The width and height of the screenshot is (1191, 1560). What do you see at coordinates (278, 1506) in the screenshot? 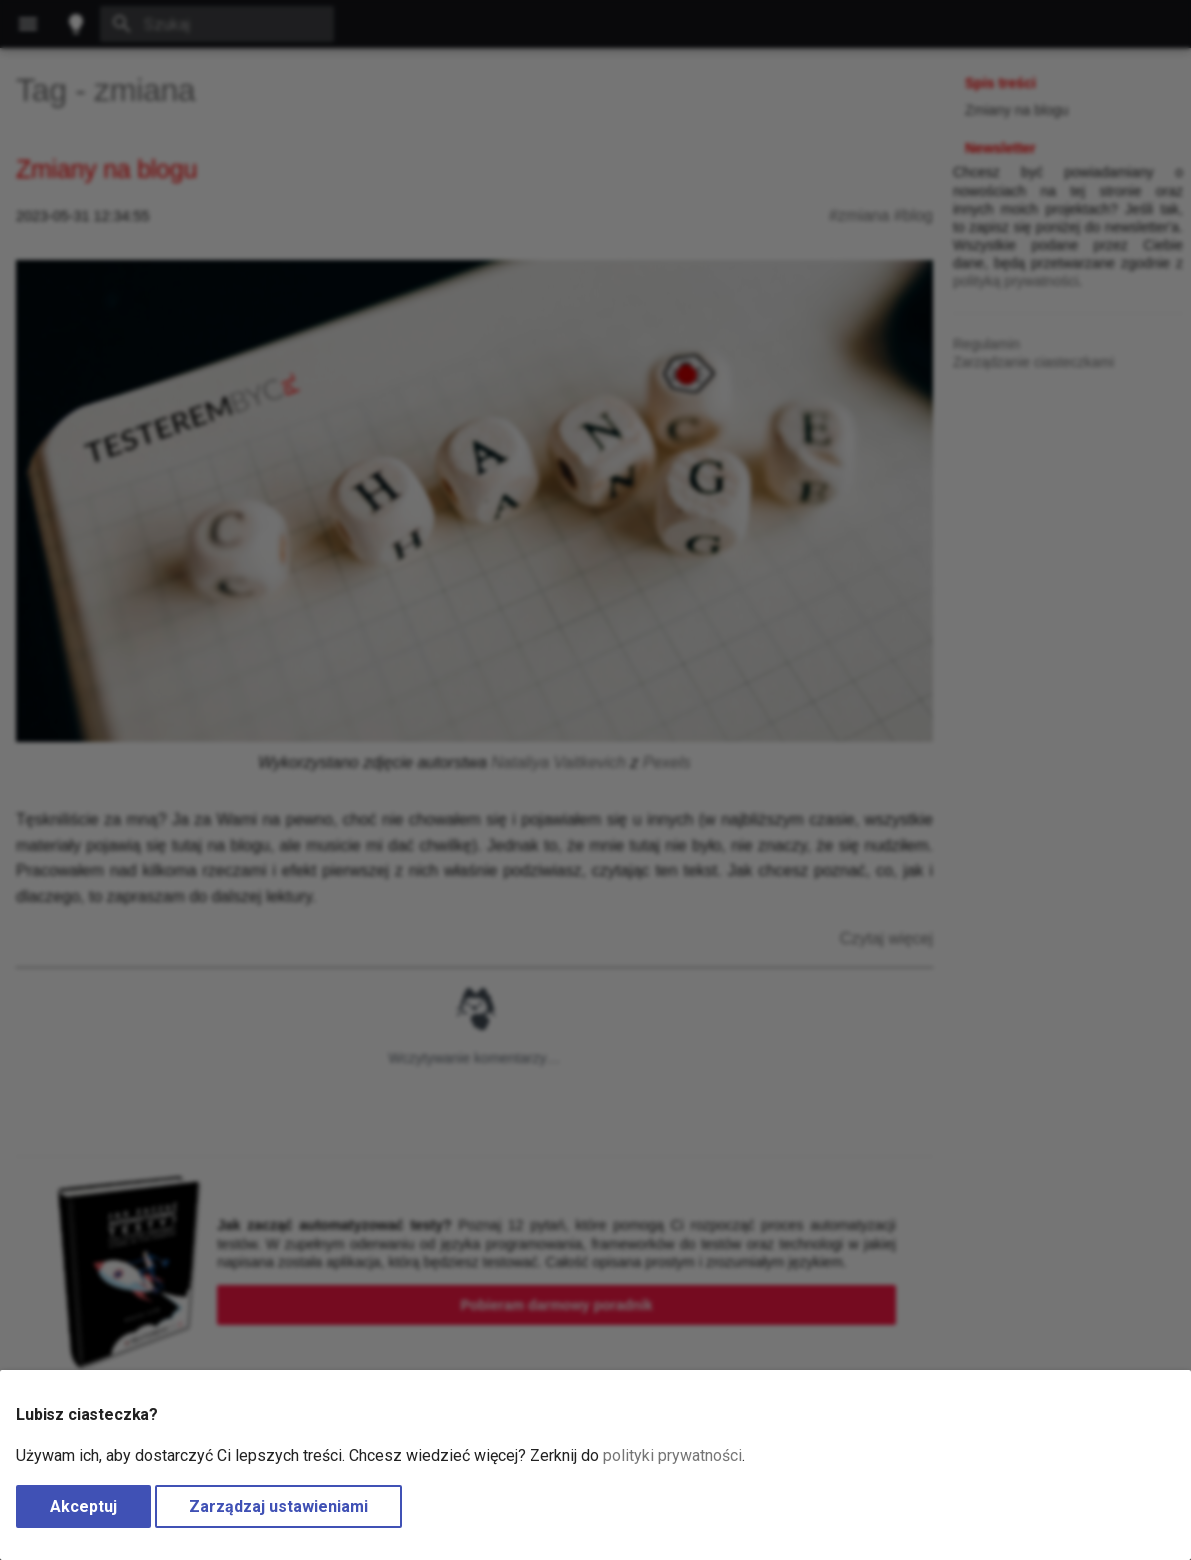
I see `Zarządzaj ustawieniami` at bounding box center [278, 1506].